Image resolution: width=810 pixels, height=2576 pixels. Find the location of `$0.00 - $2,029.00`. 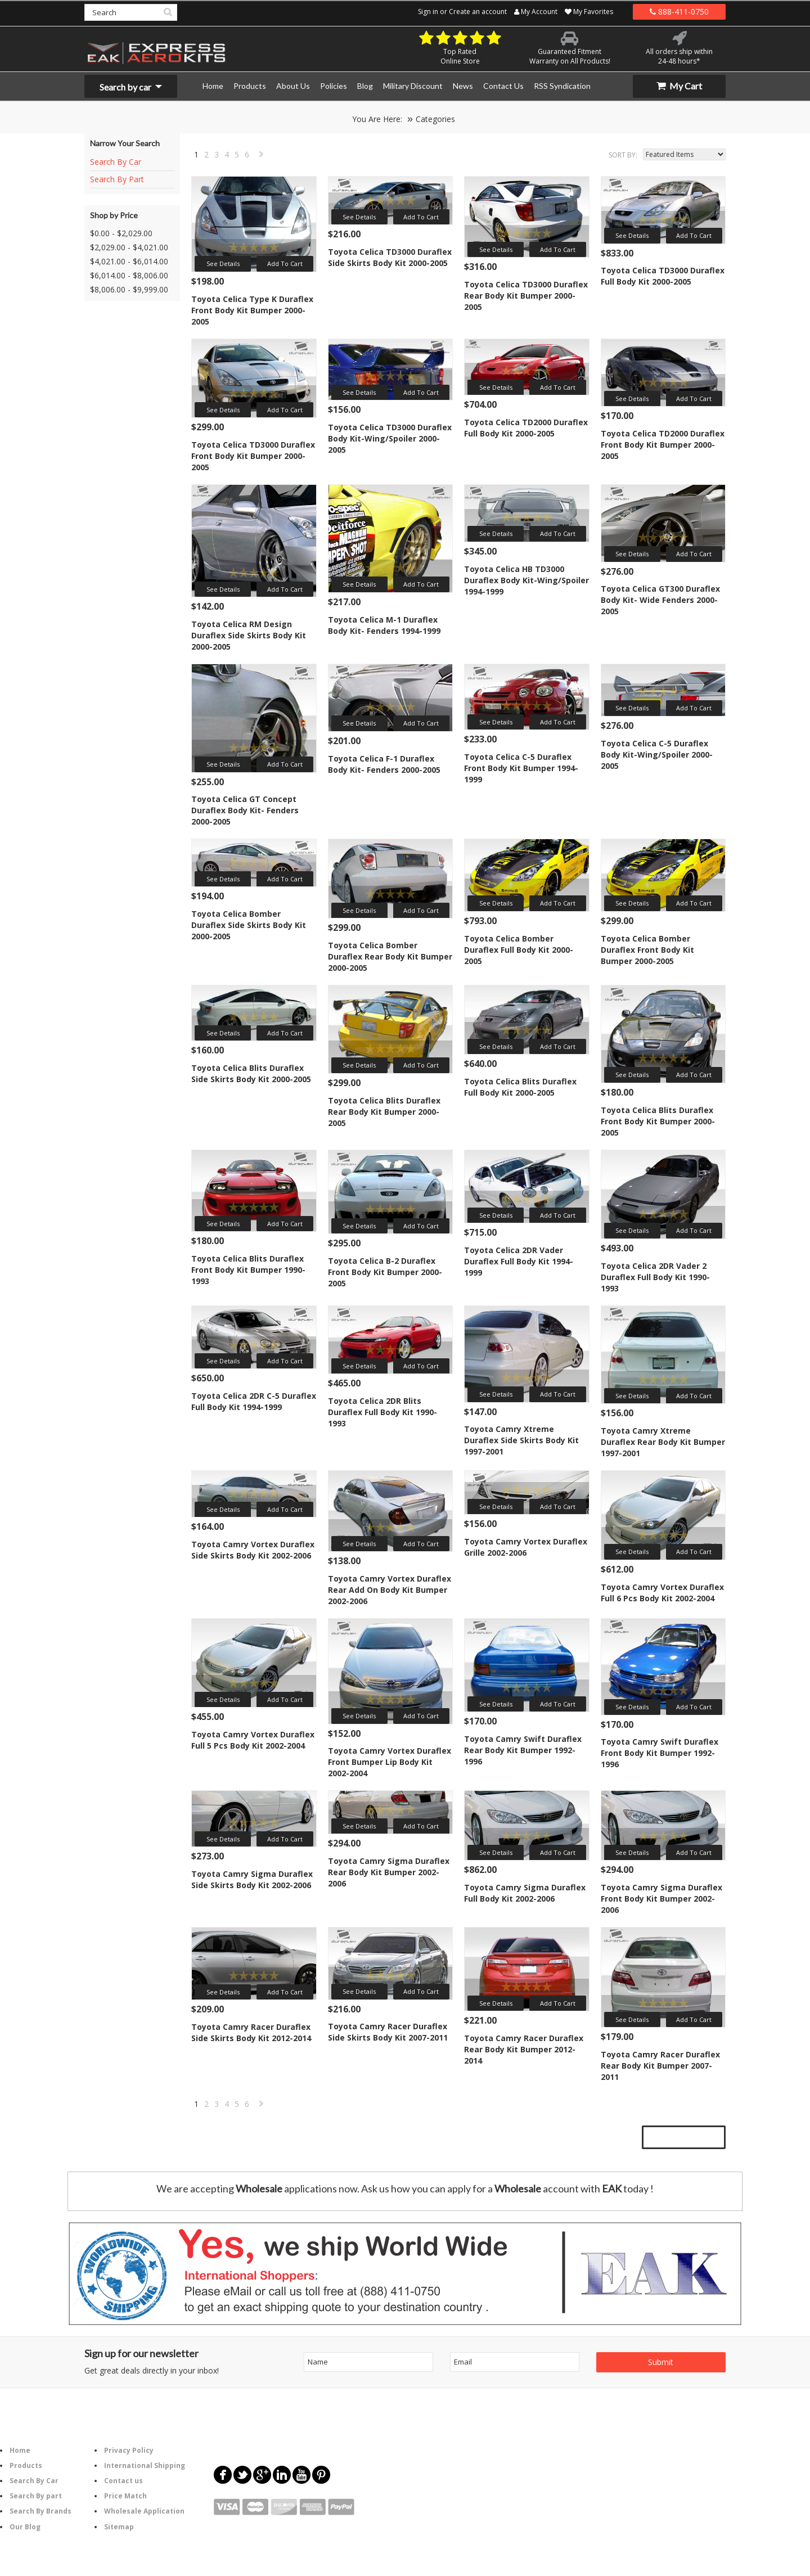

$0.00 - $2,029.00 is located at coordinates (121, 233).